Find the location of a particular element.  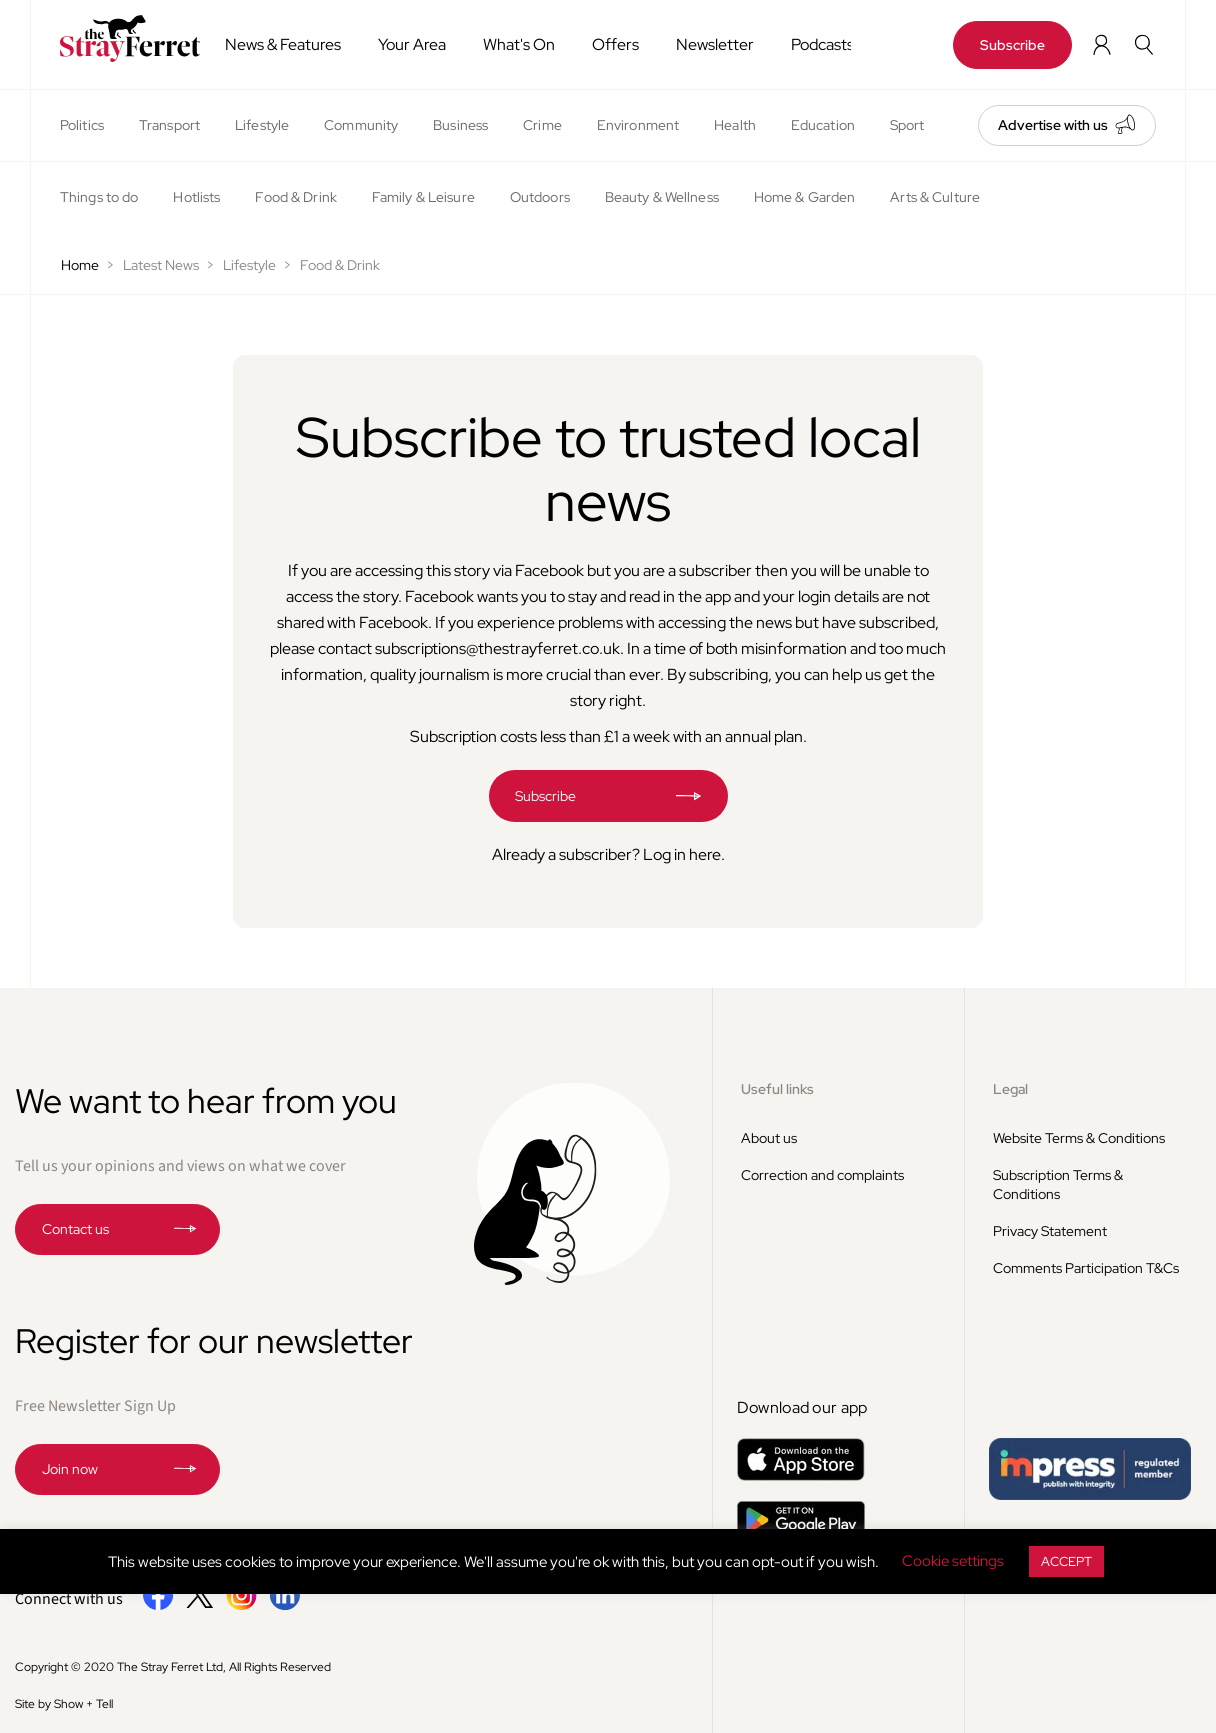

Things to do is located at coordinates (99, 197).